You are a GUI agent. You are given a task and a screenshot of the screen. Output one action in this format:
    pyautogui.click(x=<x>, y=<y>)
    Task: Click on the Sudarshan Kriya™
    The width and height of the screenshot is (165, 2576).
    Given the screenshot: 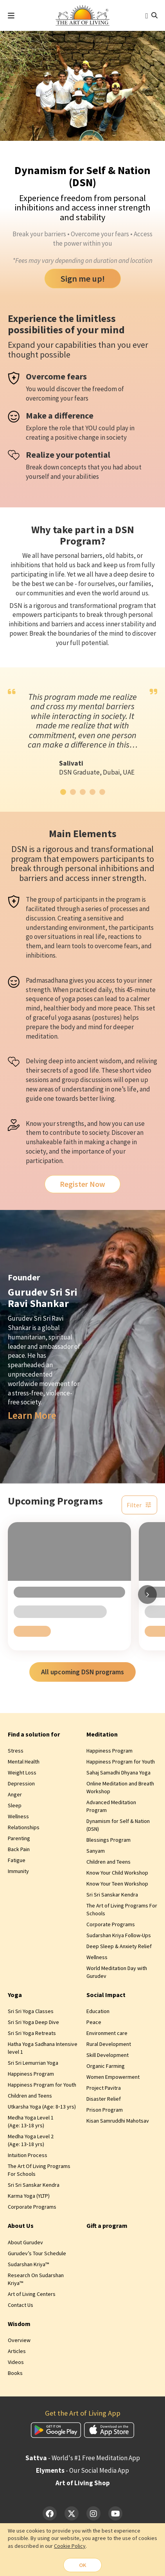 What is the action you would take?
    pyautogui.click(x=28, y=2267)
    